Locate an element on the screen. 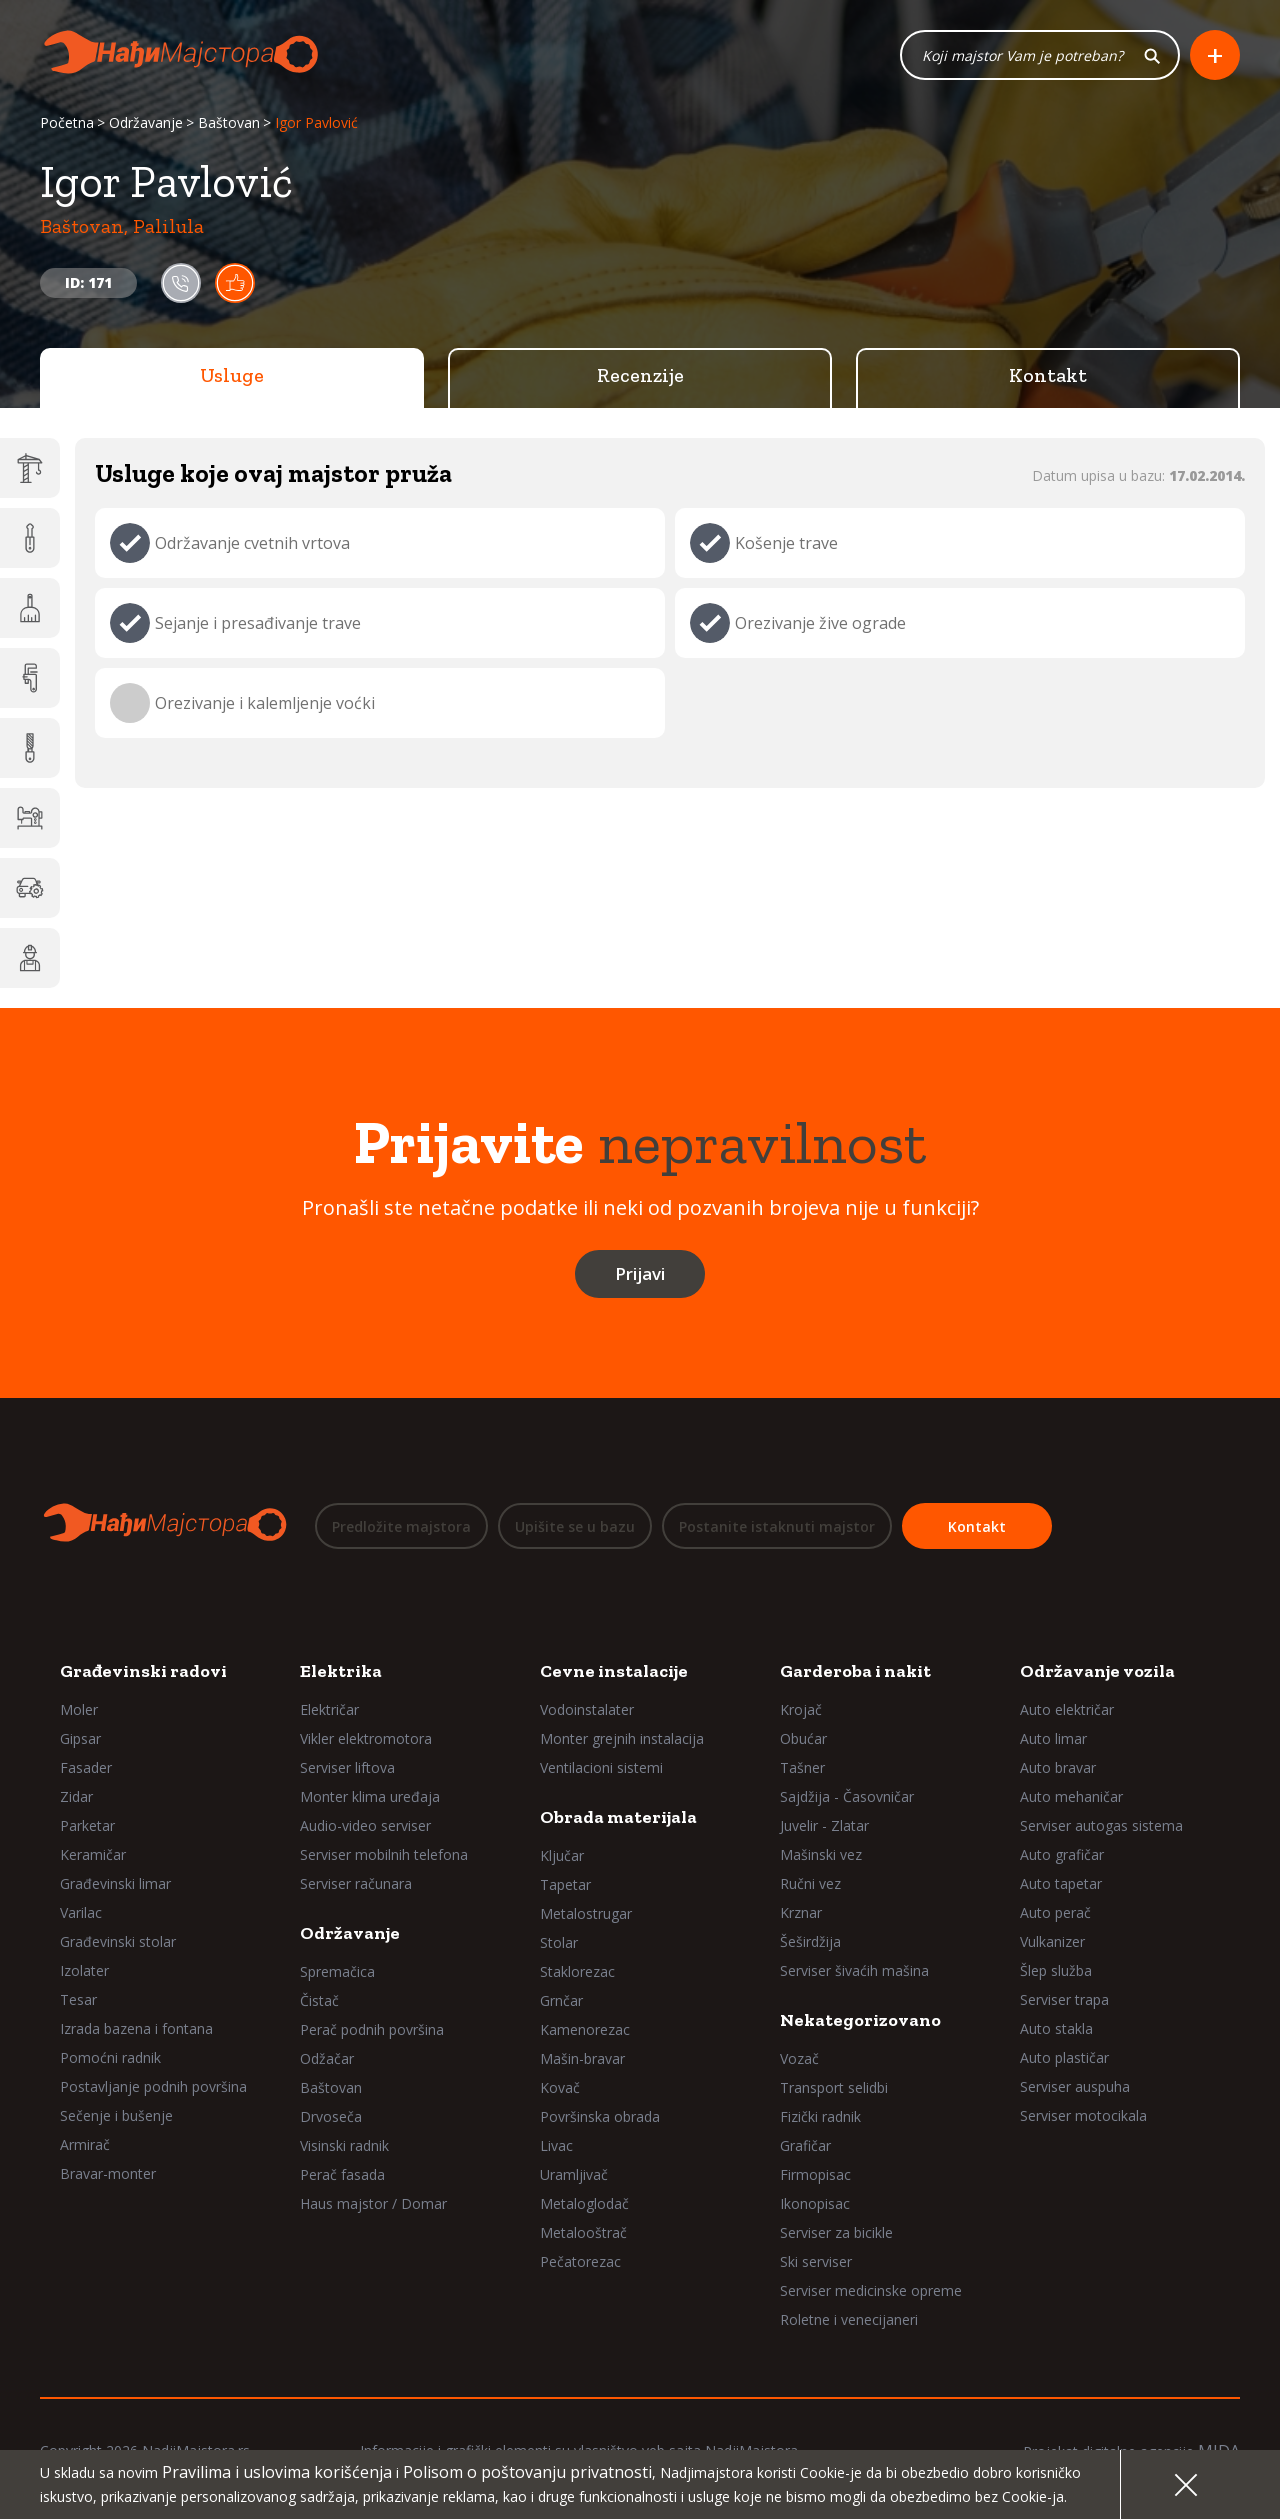 Image resolution: width=1280 pixels, height=2519 pixels. Vulkanizer is located at coordinates (1052, 1941).